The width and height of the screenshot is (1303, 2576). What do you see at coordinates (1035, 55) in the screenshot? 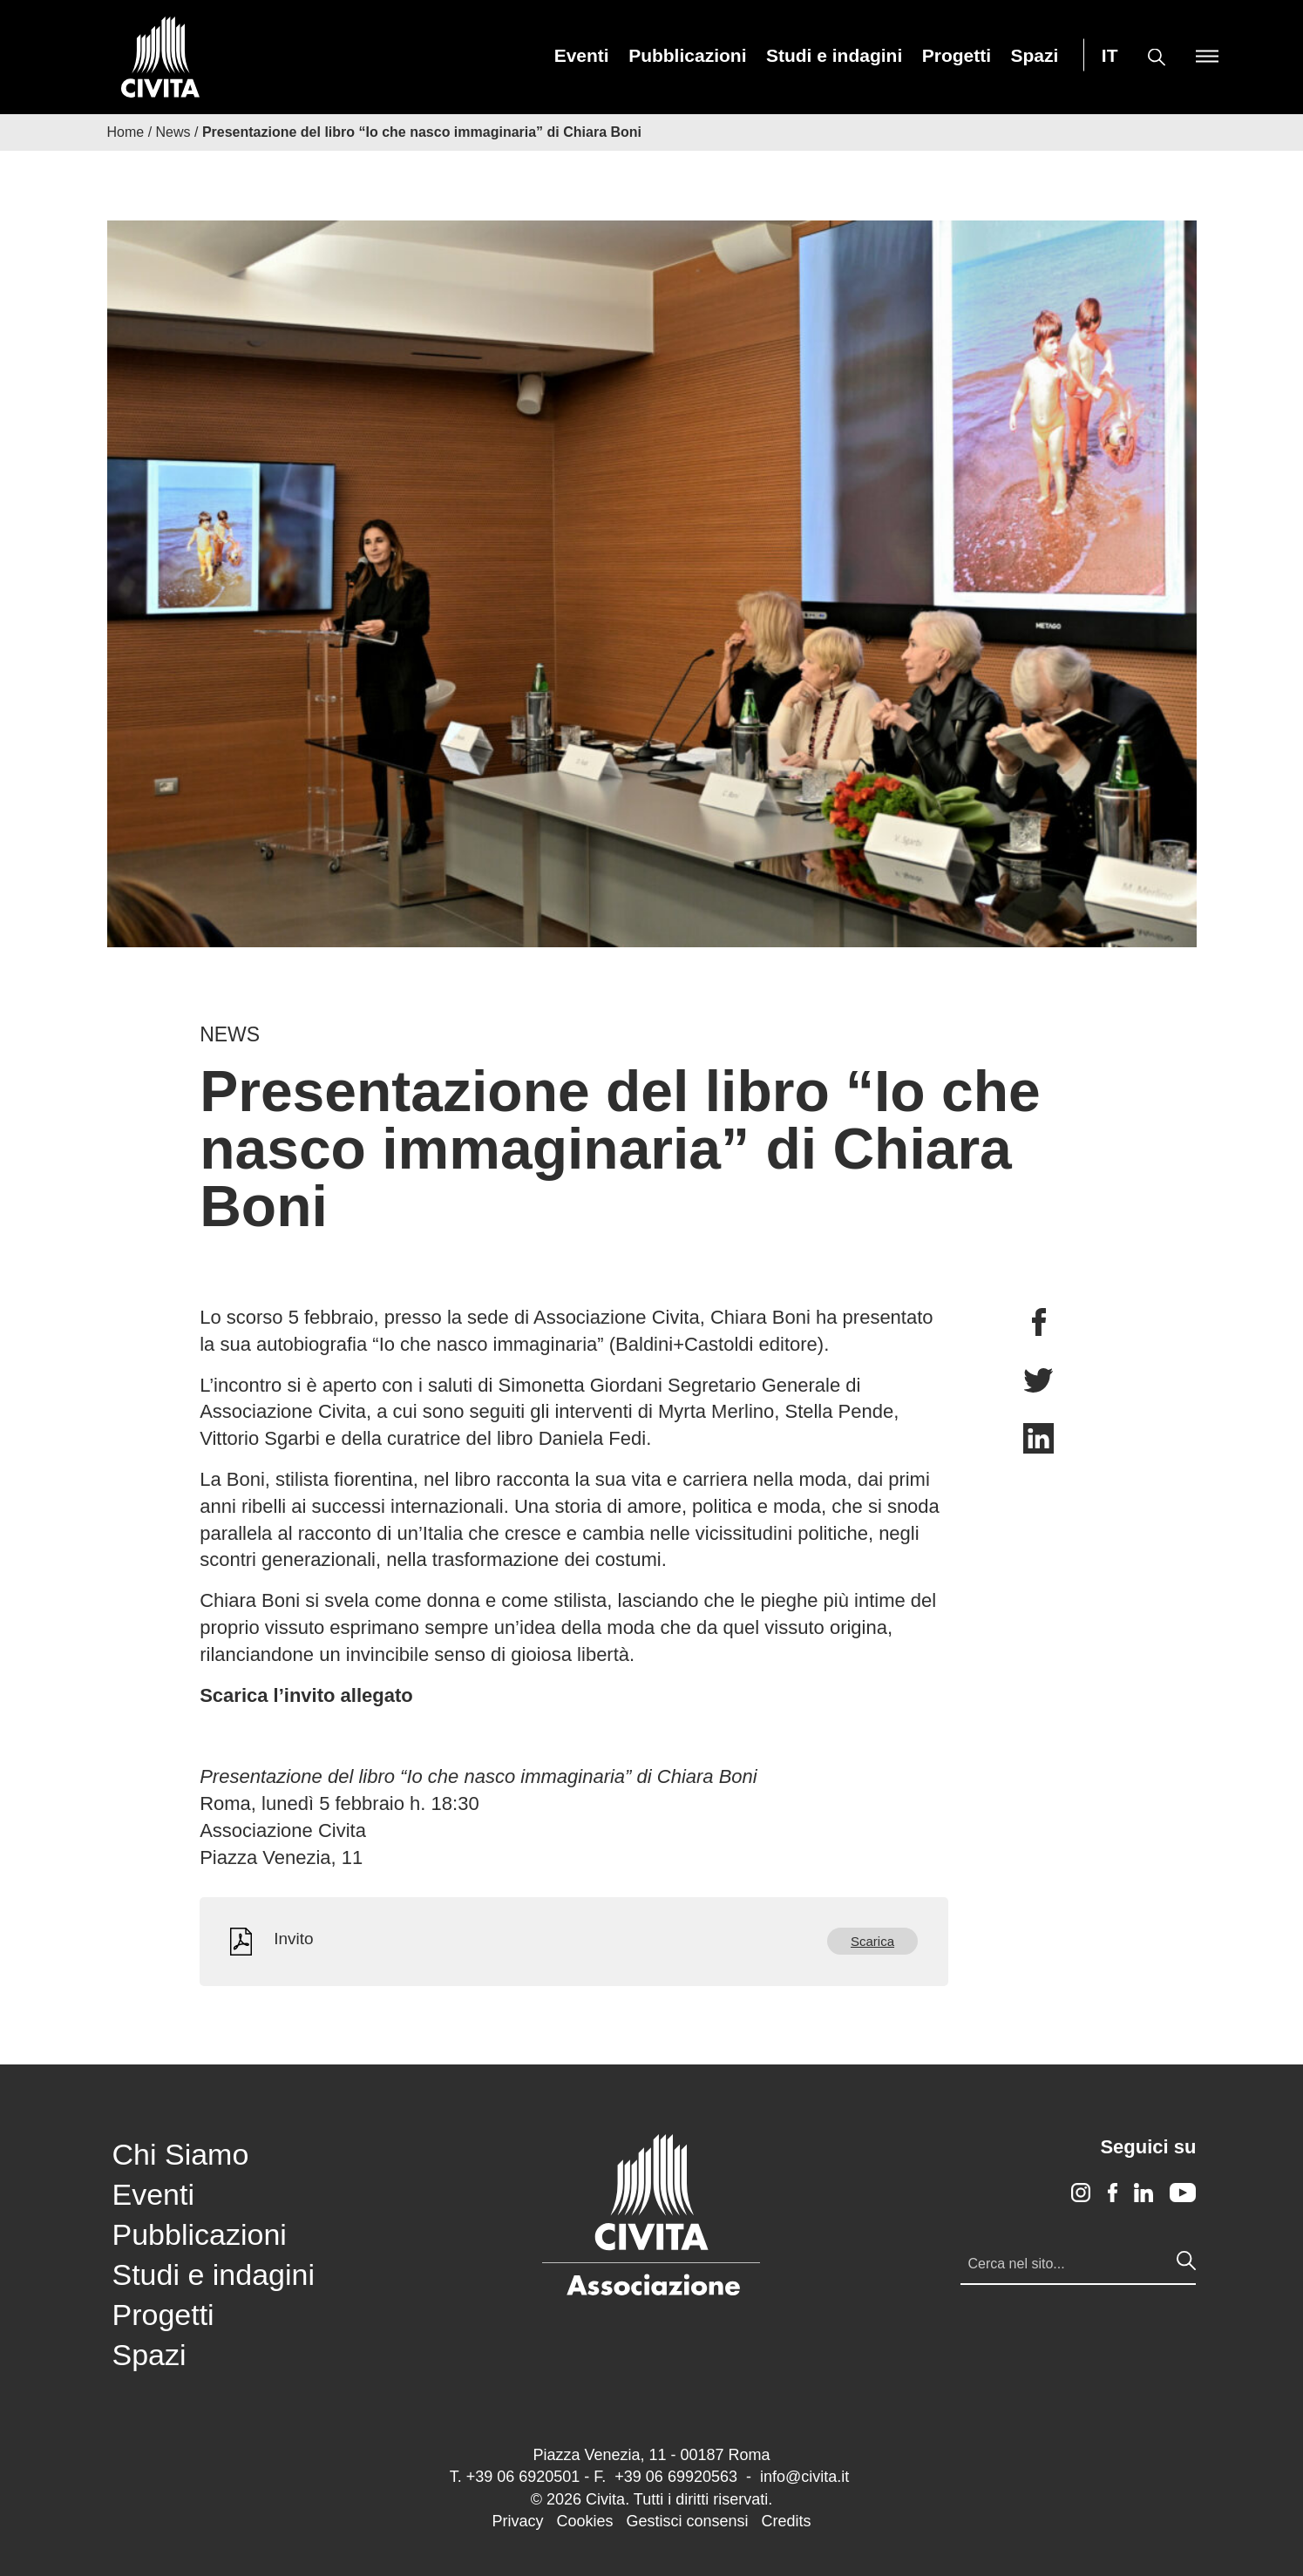
I see `Spazi` at bounding box center [1035, 55].